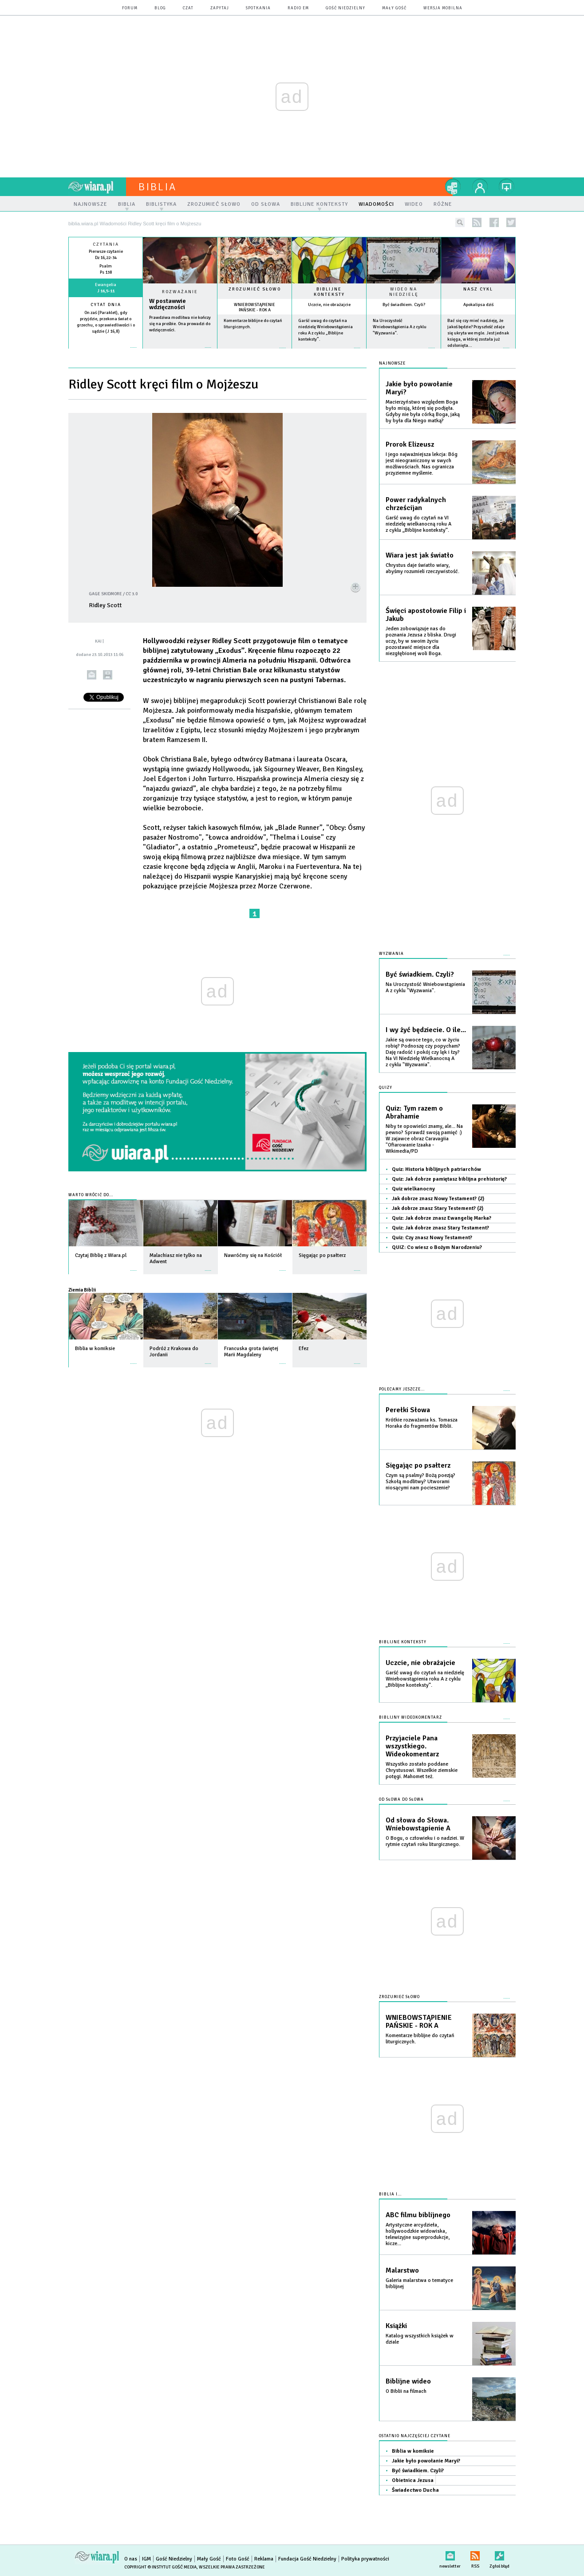 Image resolution: width=584 pixels, height=2576 pixels. What do you see at coordinates (394, 8) in the screenshot?
I see `Mały Gość` at bounding box center [394, 8].